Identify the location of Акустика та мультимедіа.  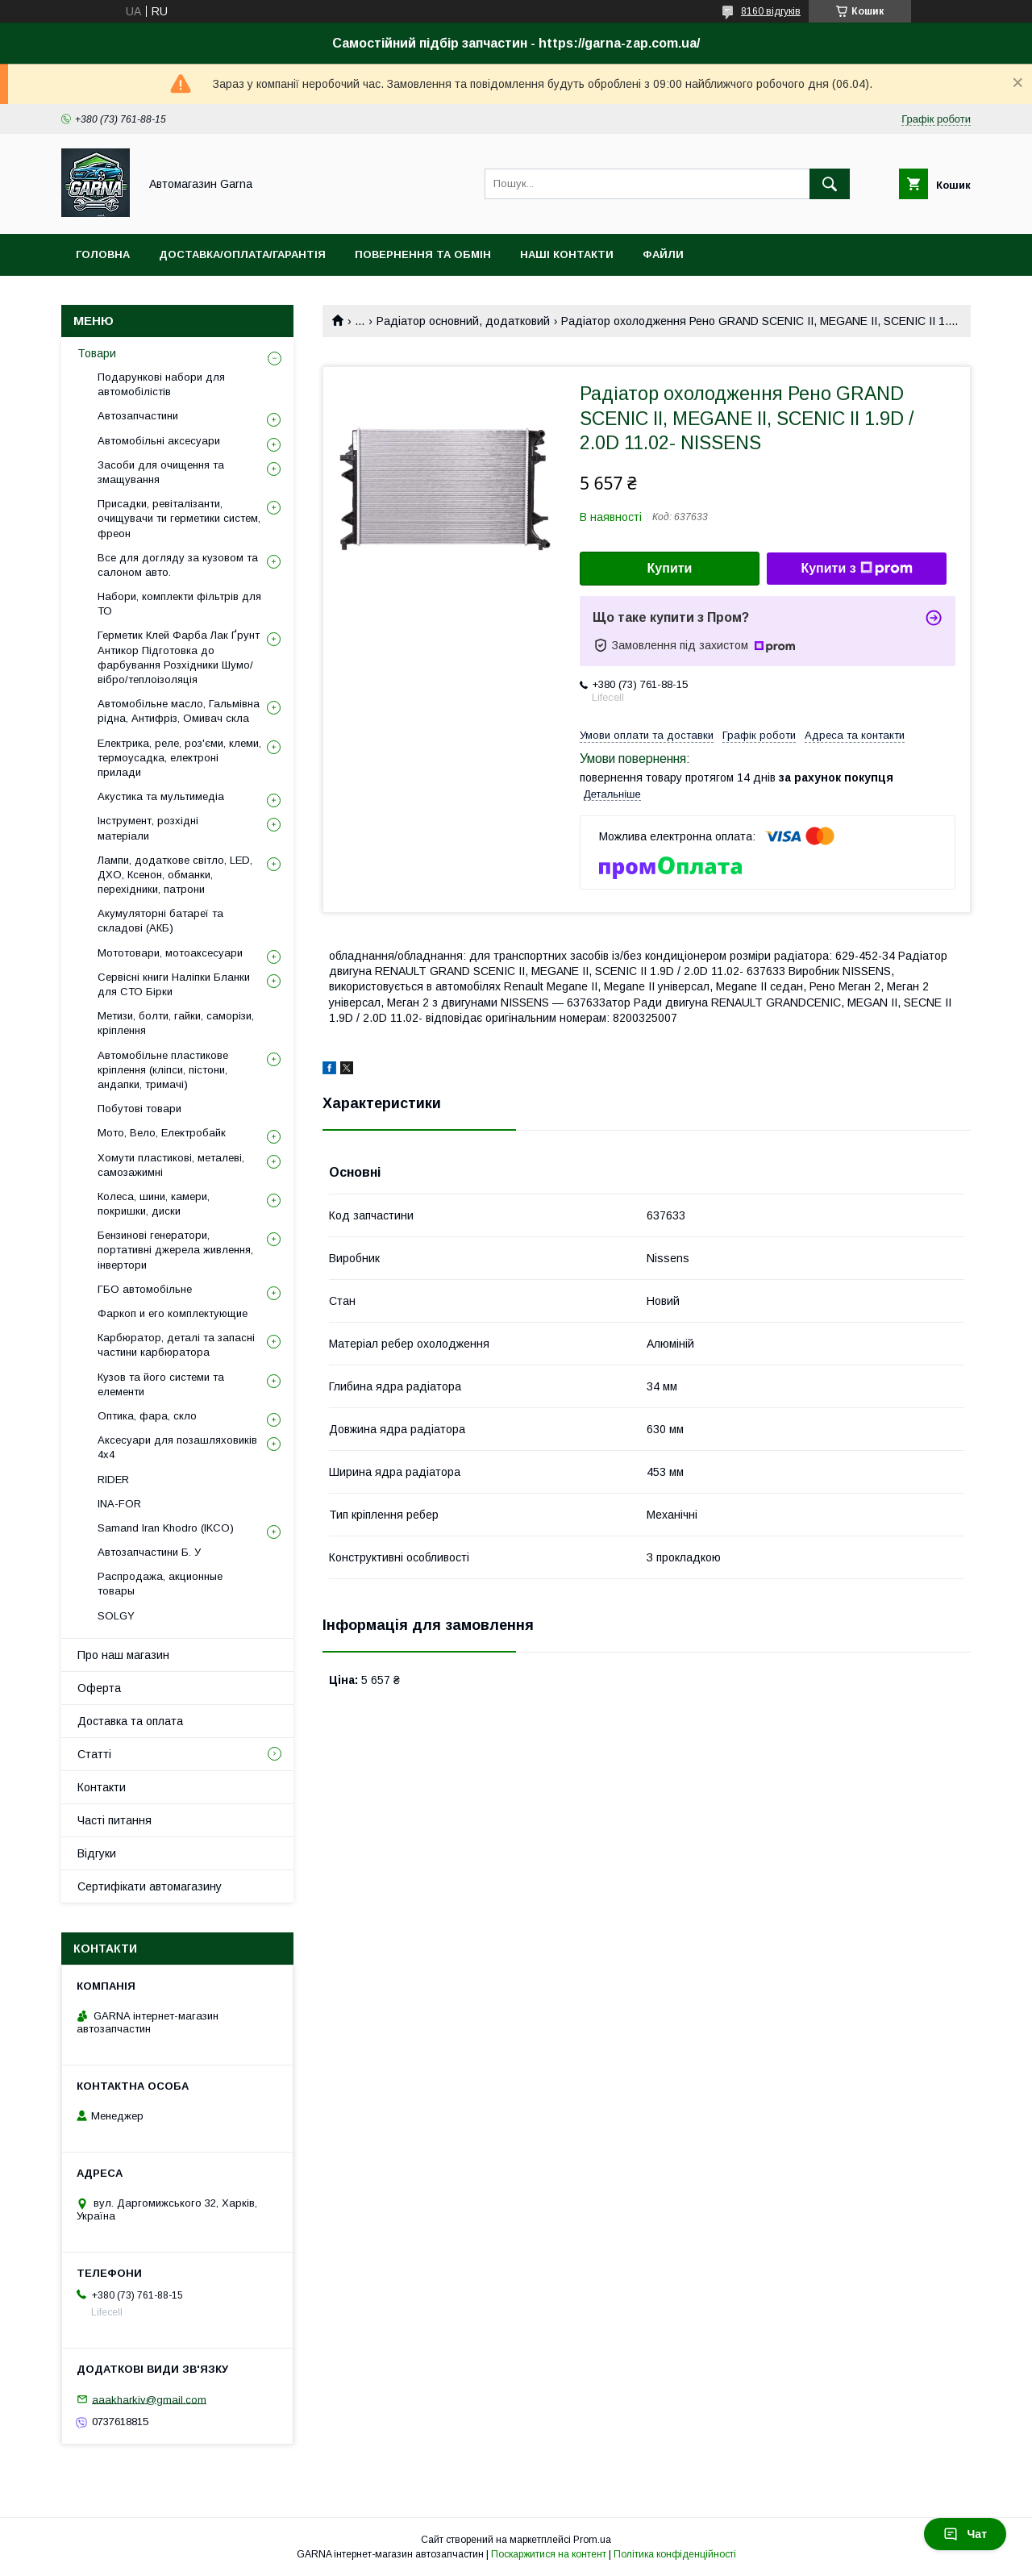
(161, 796).